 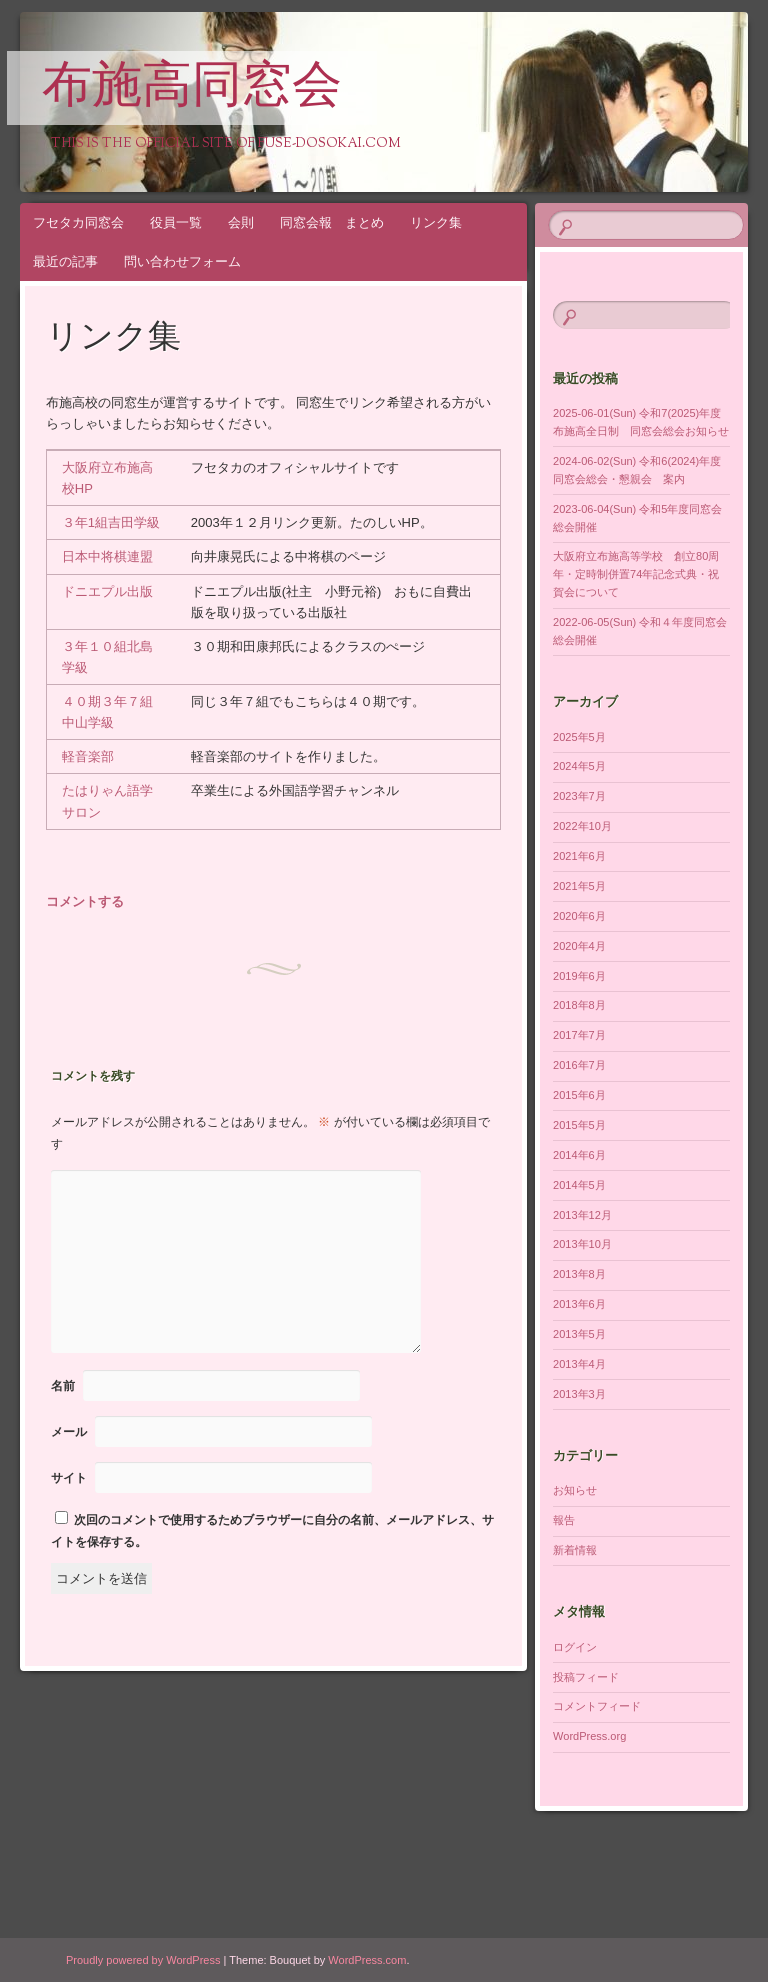 I want to click on 軽音楽部, so click(x=88, y=756).